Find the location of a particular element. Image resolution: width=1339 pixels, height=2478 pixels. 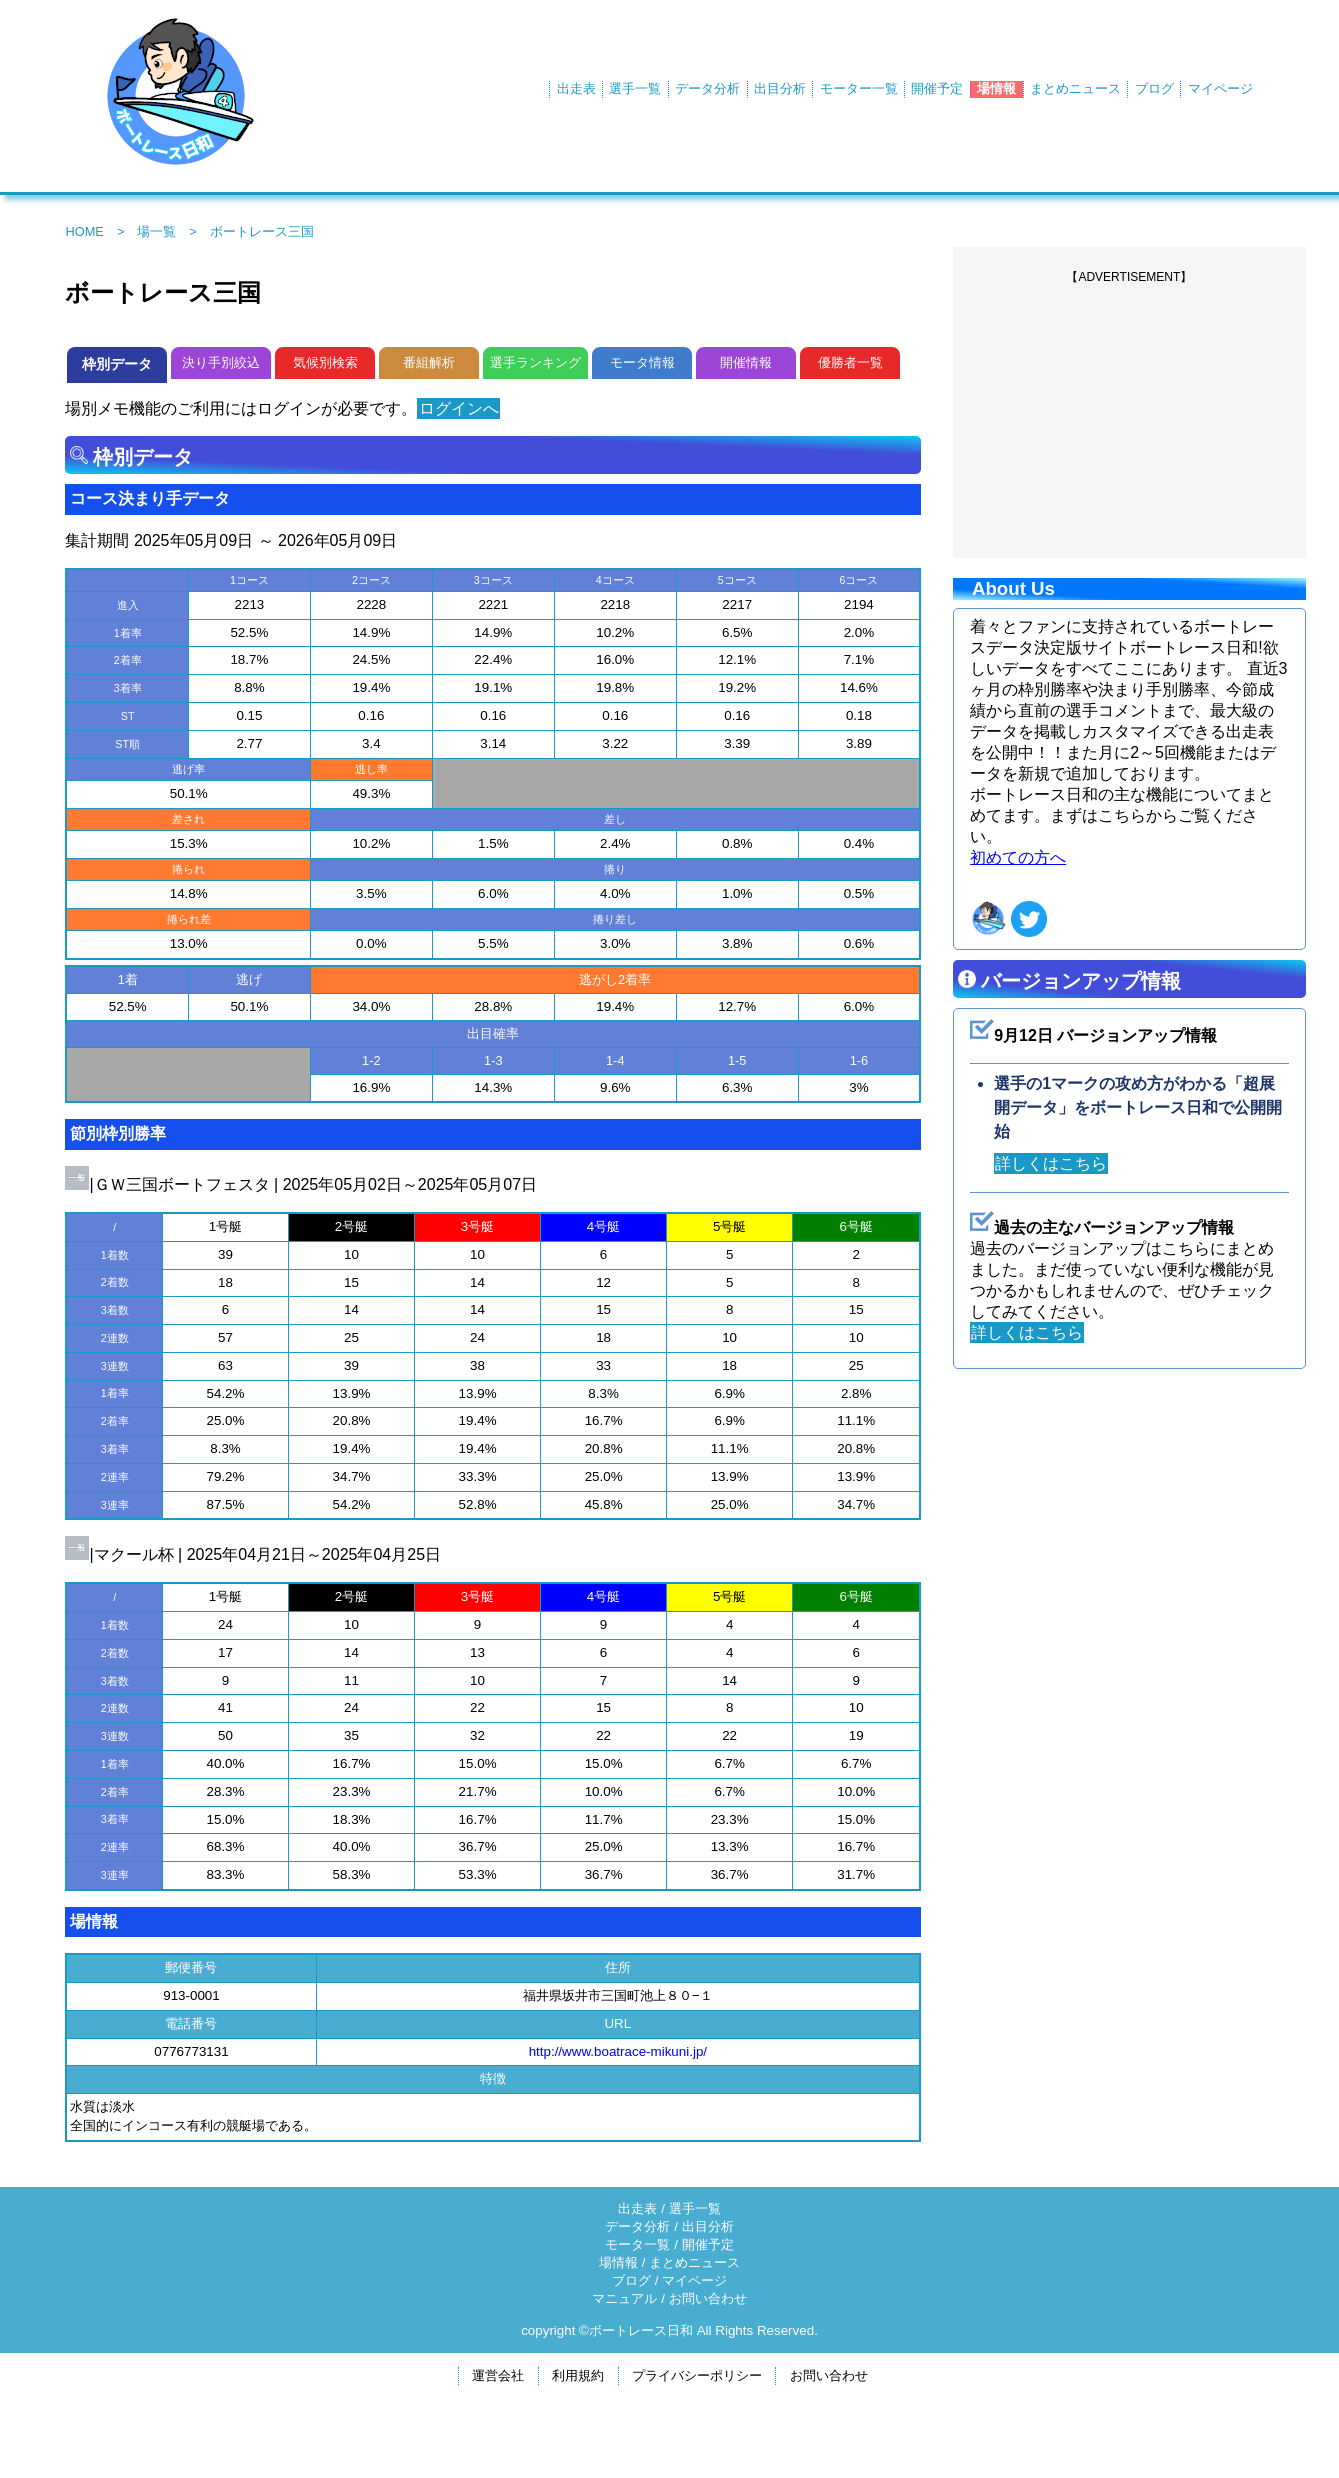

まとめニュース is located at coordinates (1075, 88).